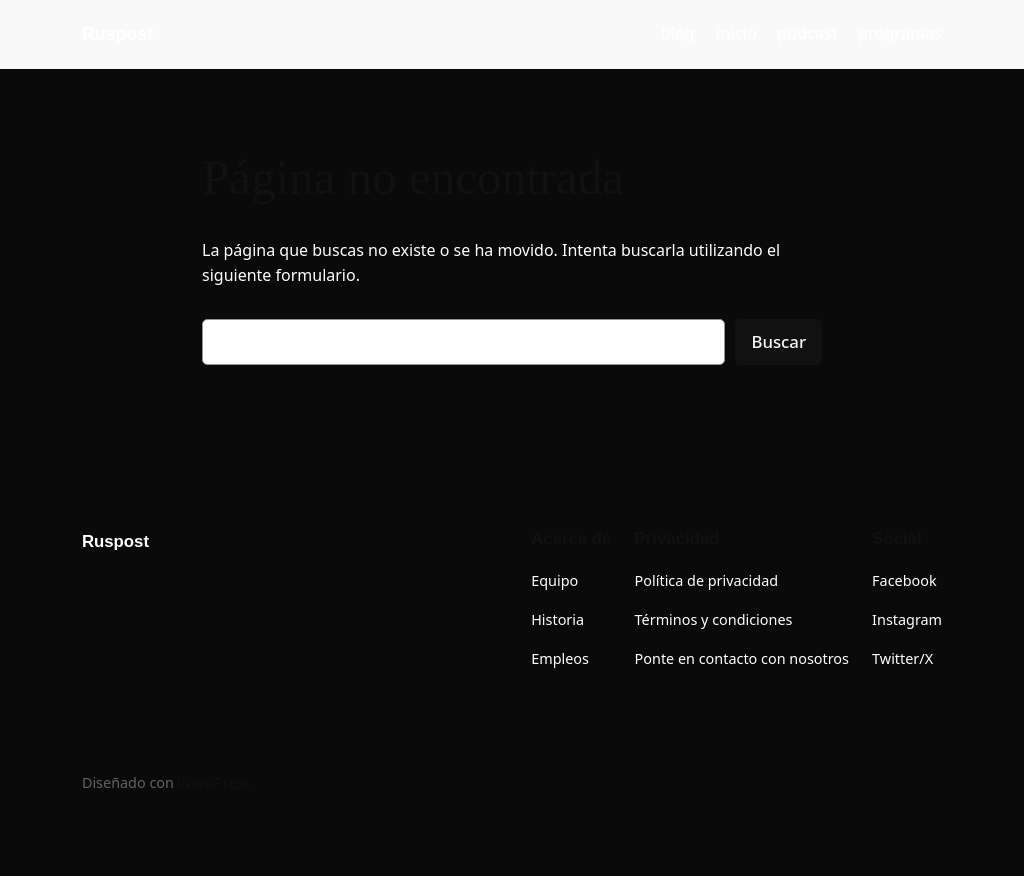  What do you see at coordinates (778, 341) in the screenshot?
I see `Buscar` at bounding box center [778, 341].